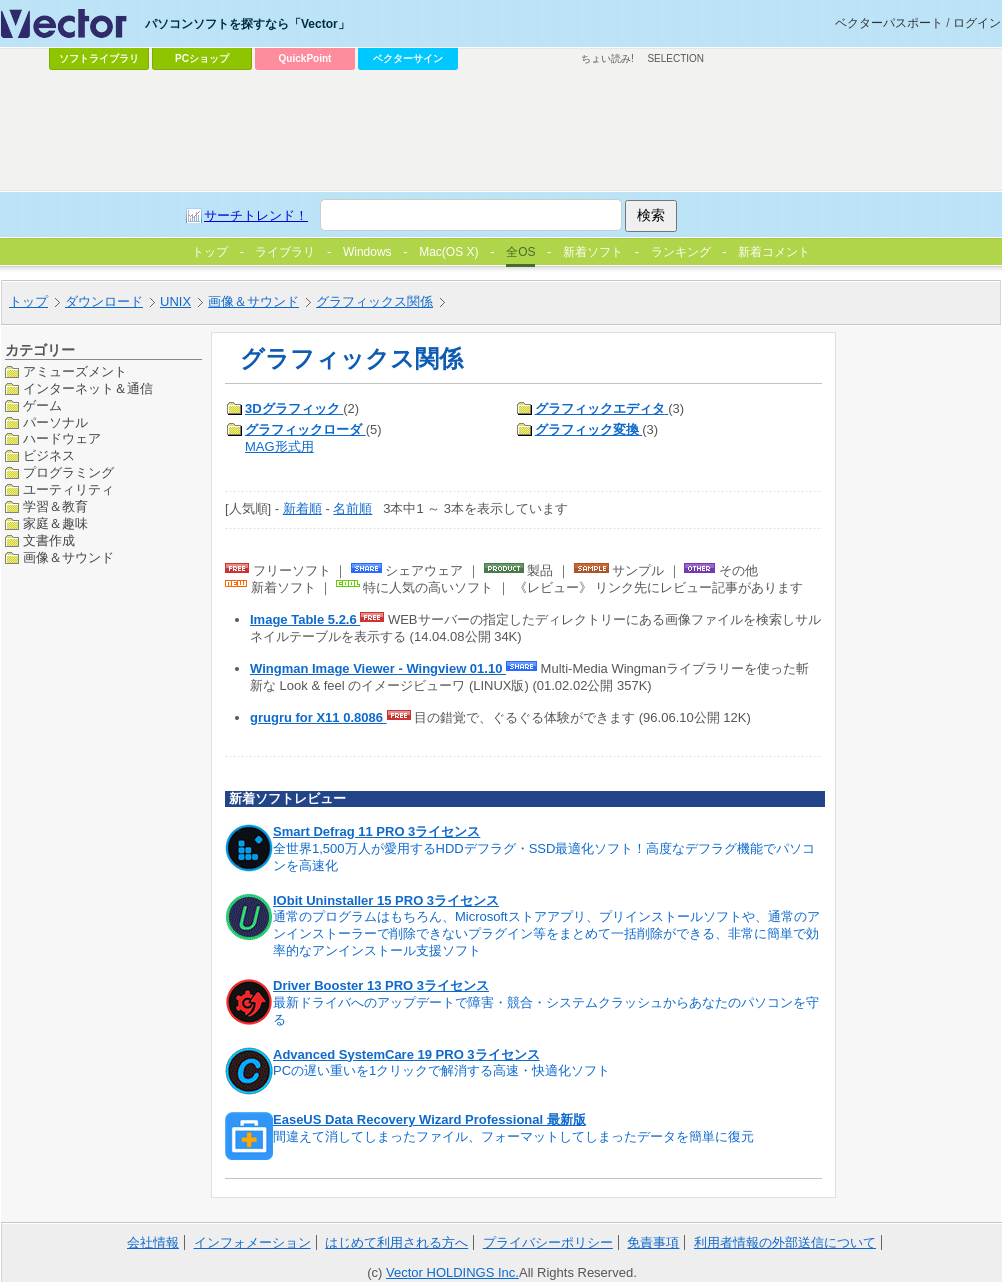  Describe the element at coordinates (302, 508) in the screenshot. I see `新着順` at that location.